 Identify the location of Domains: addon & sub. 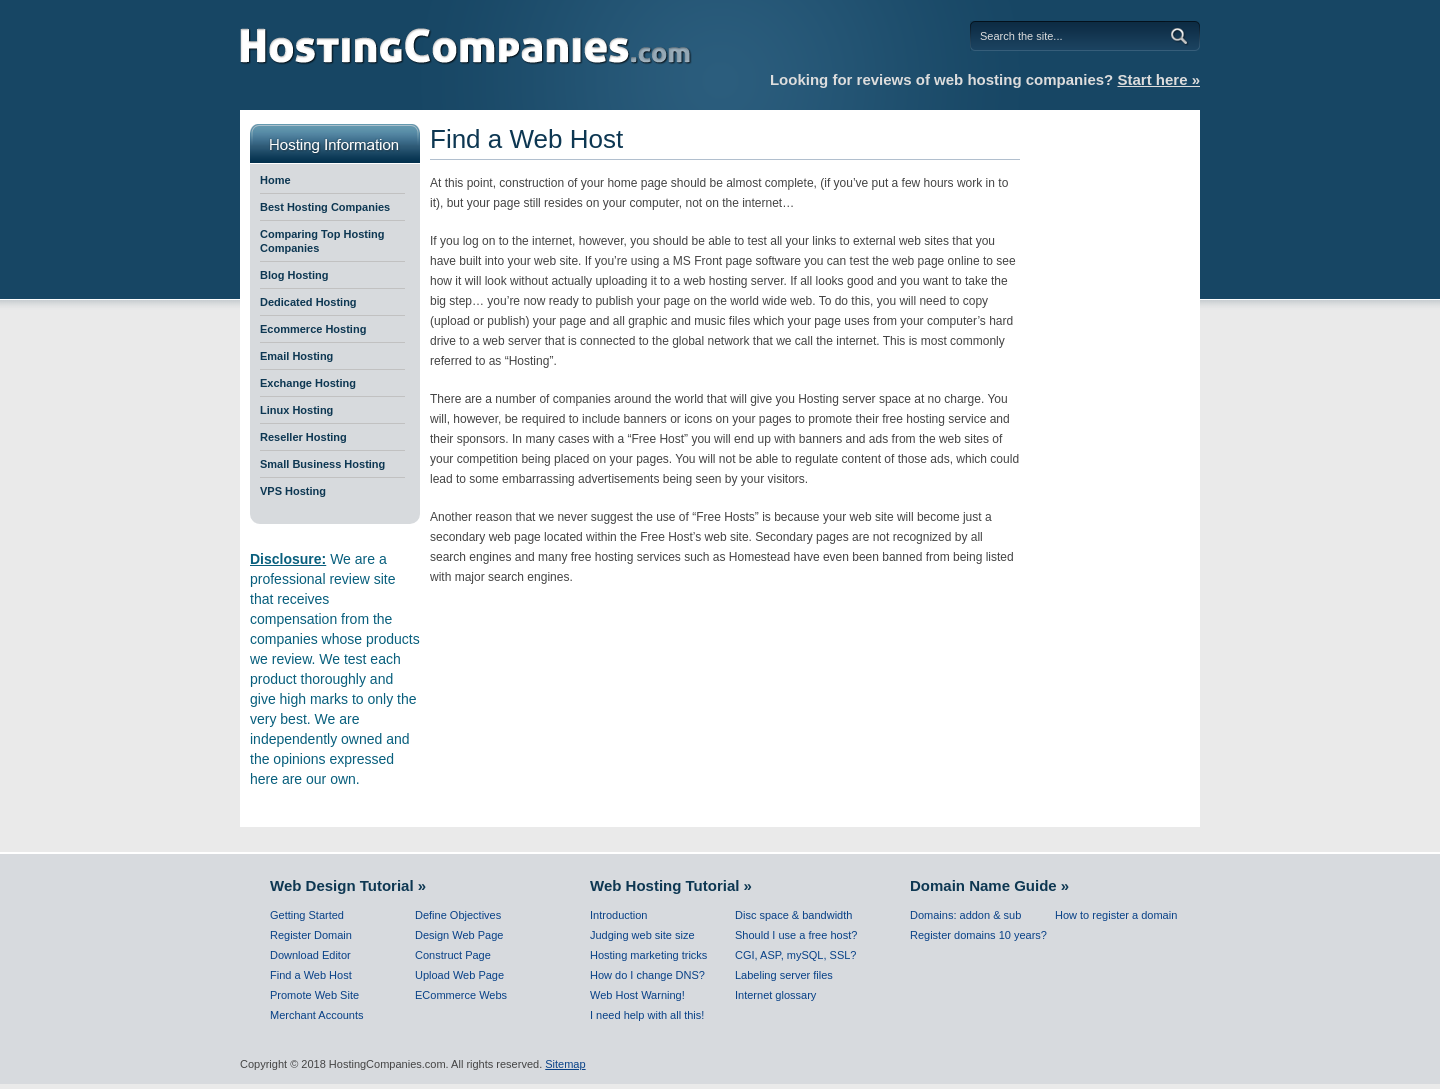
(965, 915).